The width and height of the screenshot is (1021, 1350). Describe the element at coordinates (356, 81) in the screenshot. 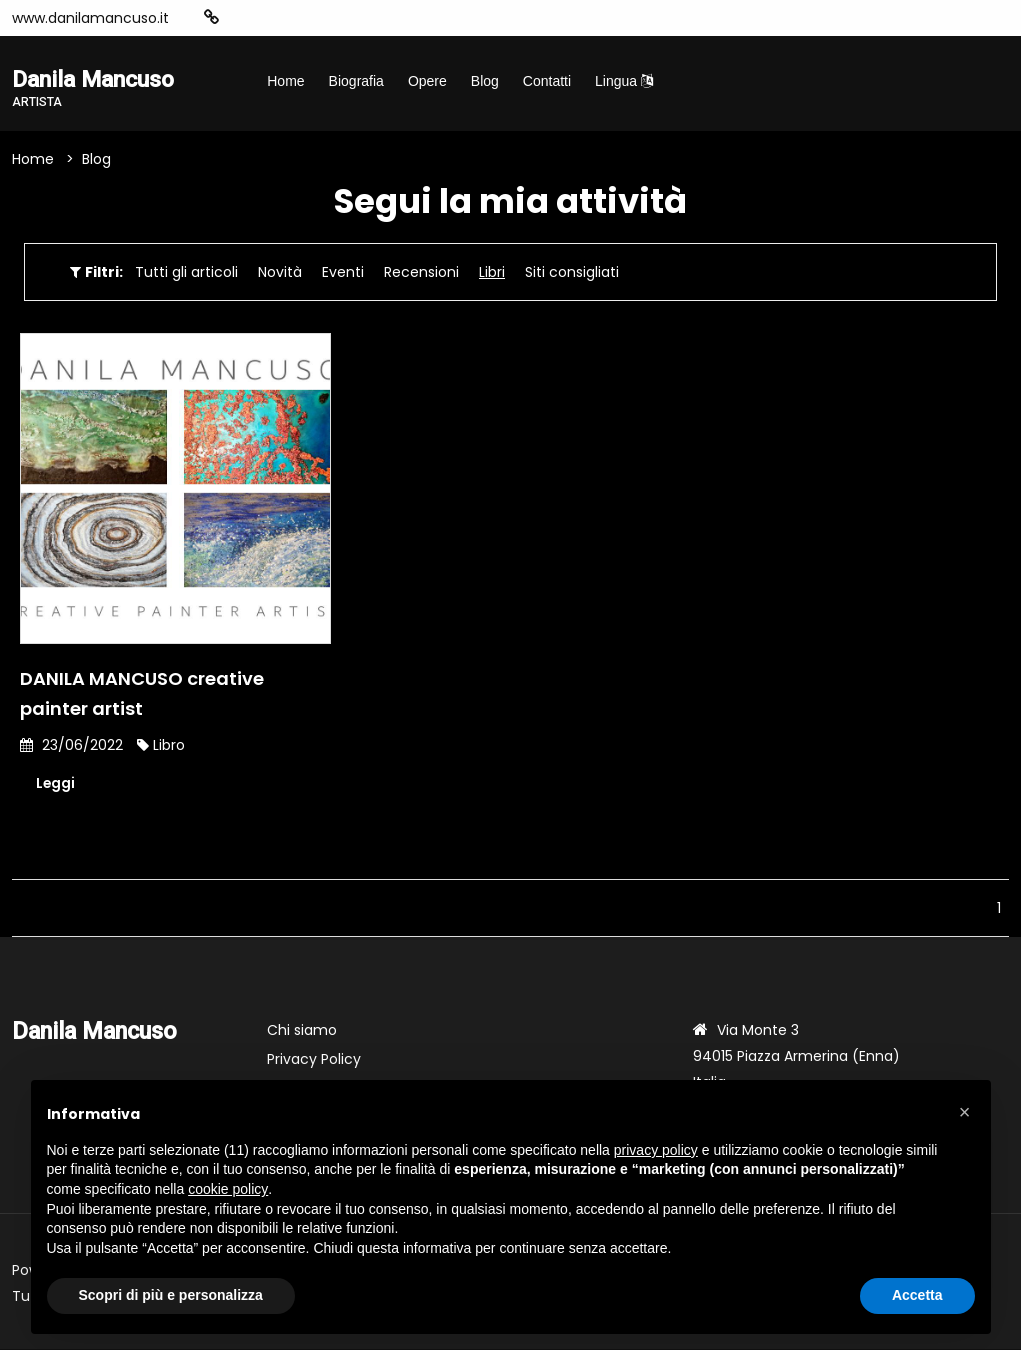

I see `Biografia` at that location.